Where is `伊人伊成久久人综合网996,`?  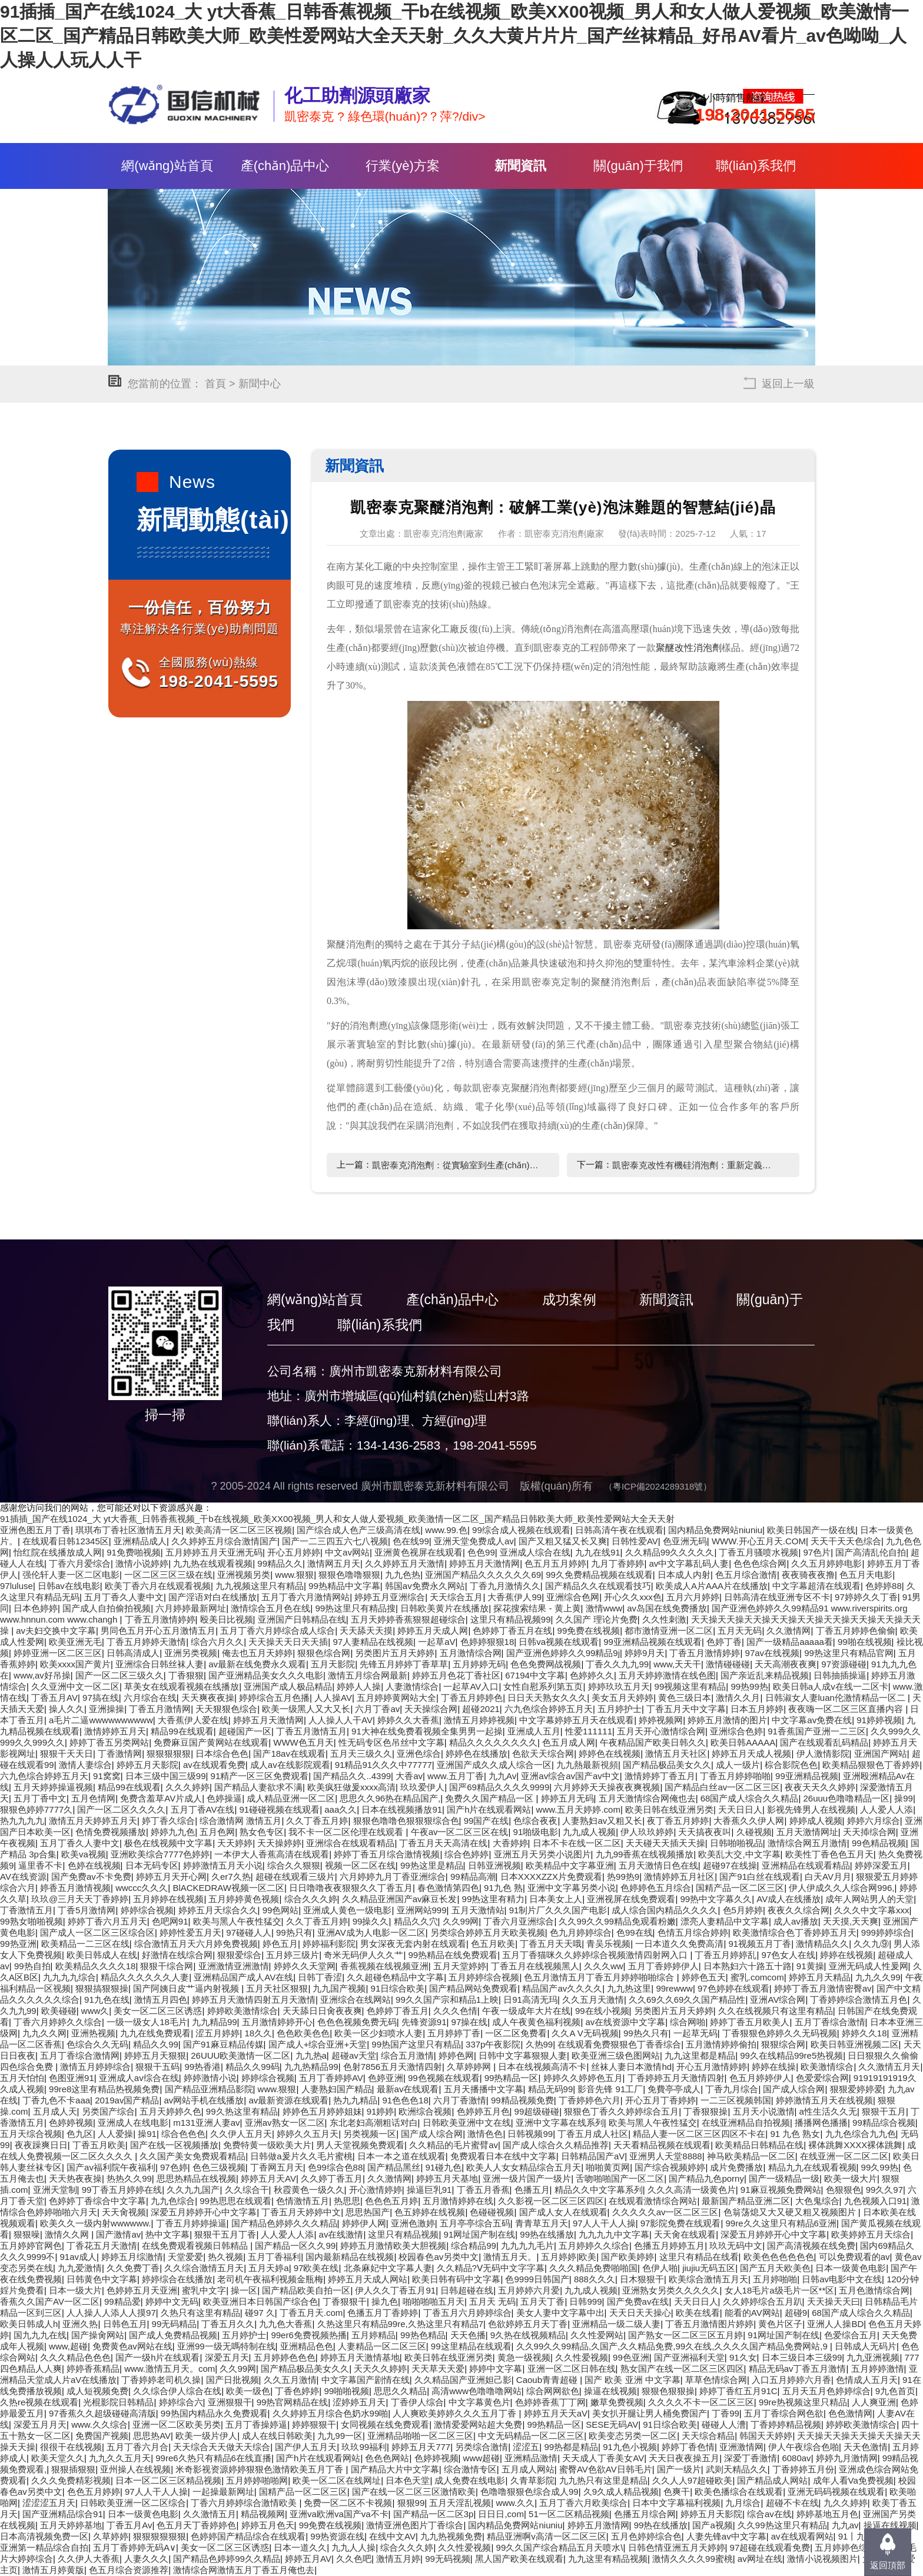
伊人伊成久久人综合网996, is located at coordinates (841, 1888).